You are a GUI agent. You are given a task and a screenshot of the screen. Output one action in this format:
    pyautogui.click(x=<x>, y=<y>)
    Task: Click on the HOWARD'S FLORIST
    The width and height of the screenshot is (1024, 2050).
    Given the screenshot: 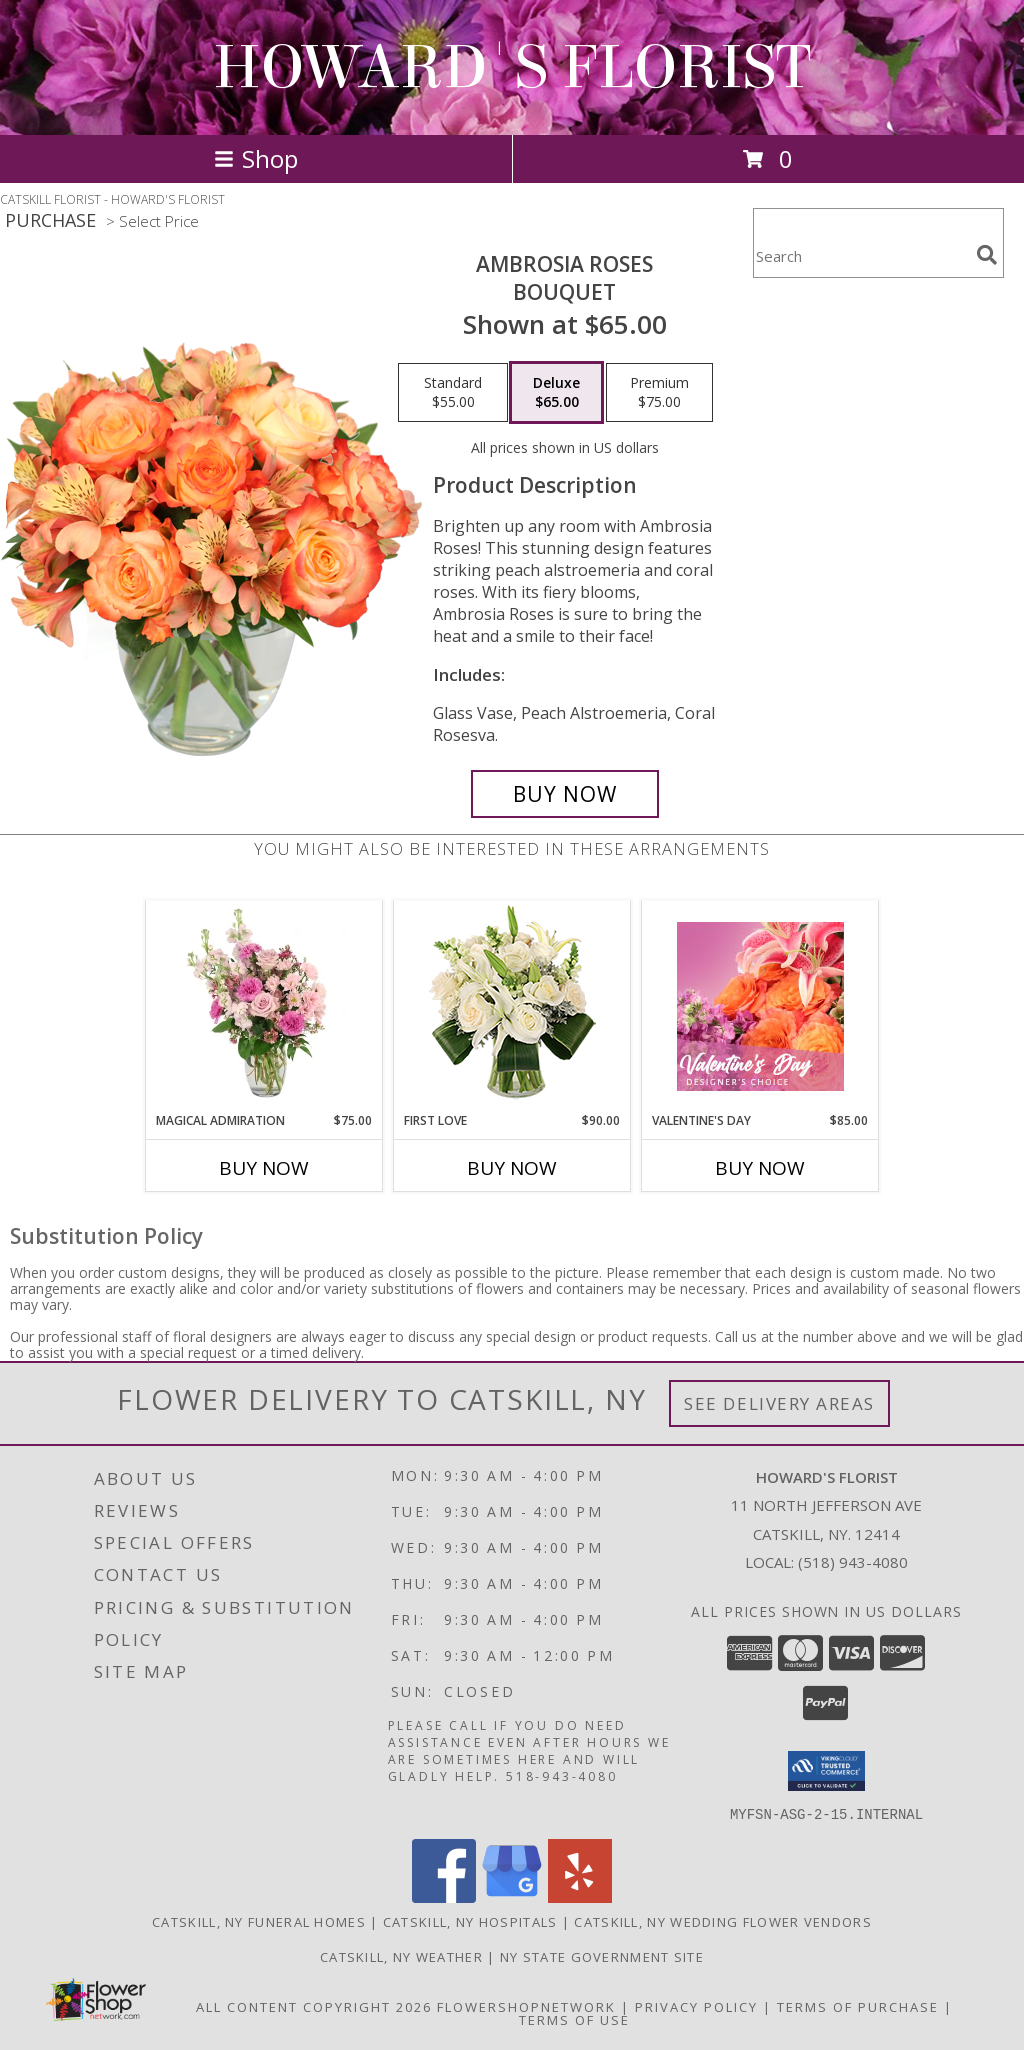 What is the action you would take?
    pyautogui.click(x=512, y=67)
    